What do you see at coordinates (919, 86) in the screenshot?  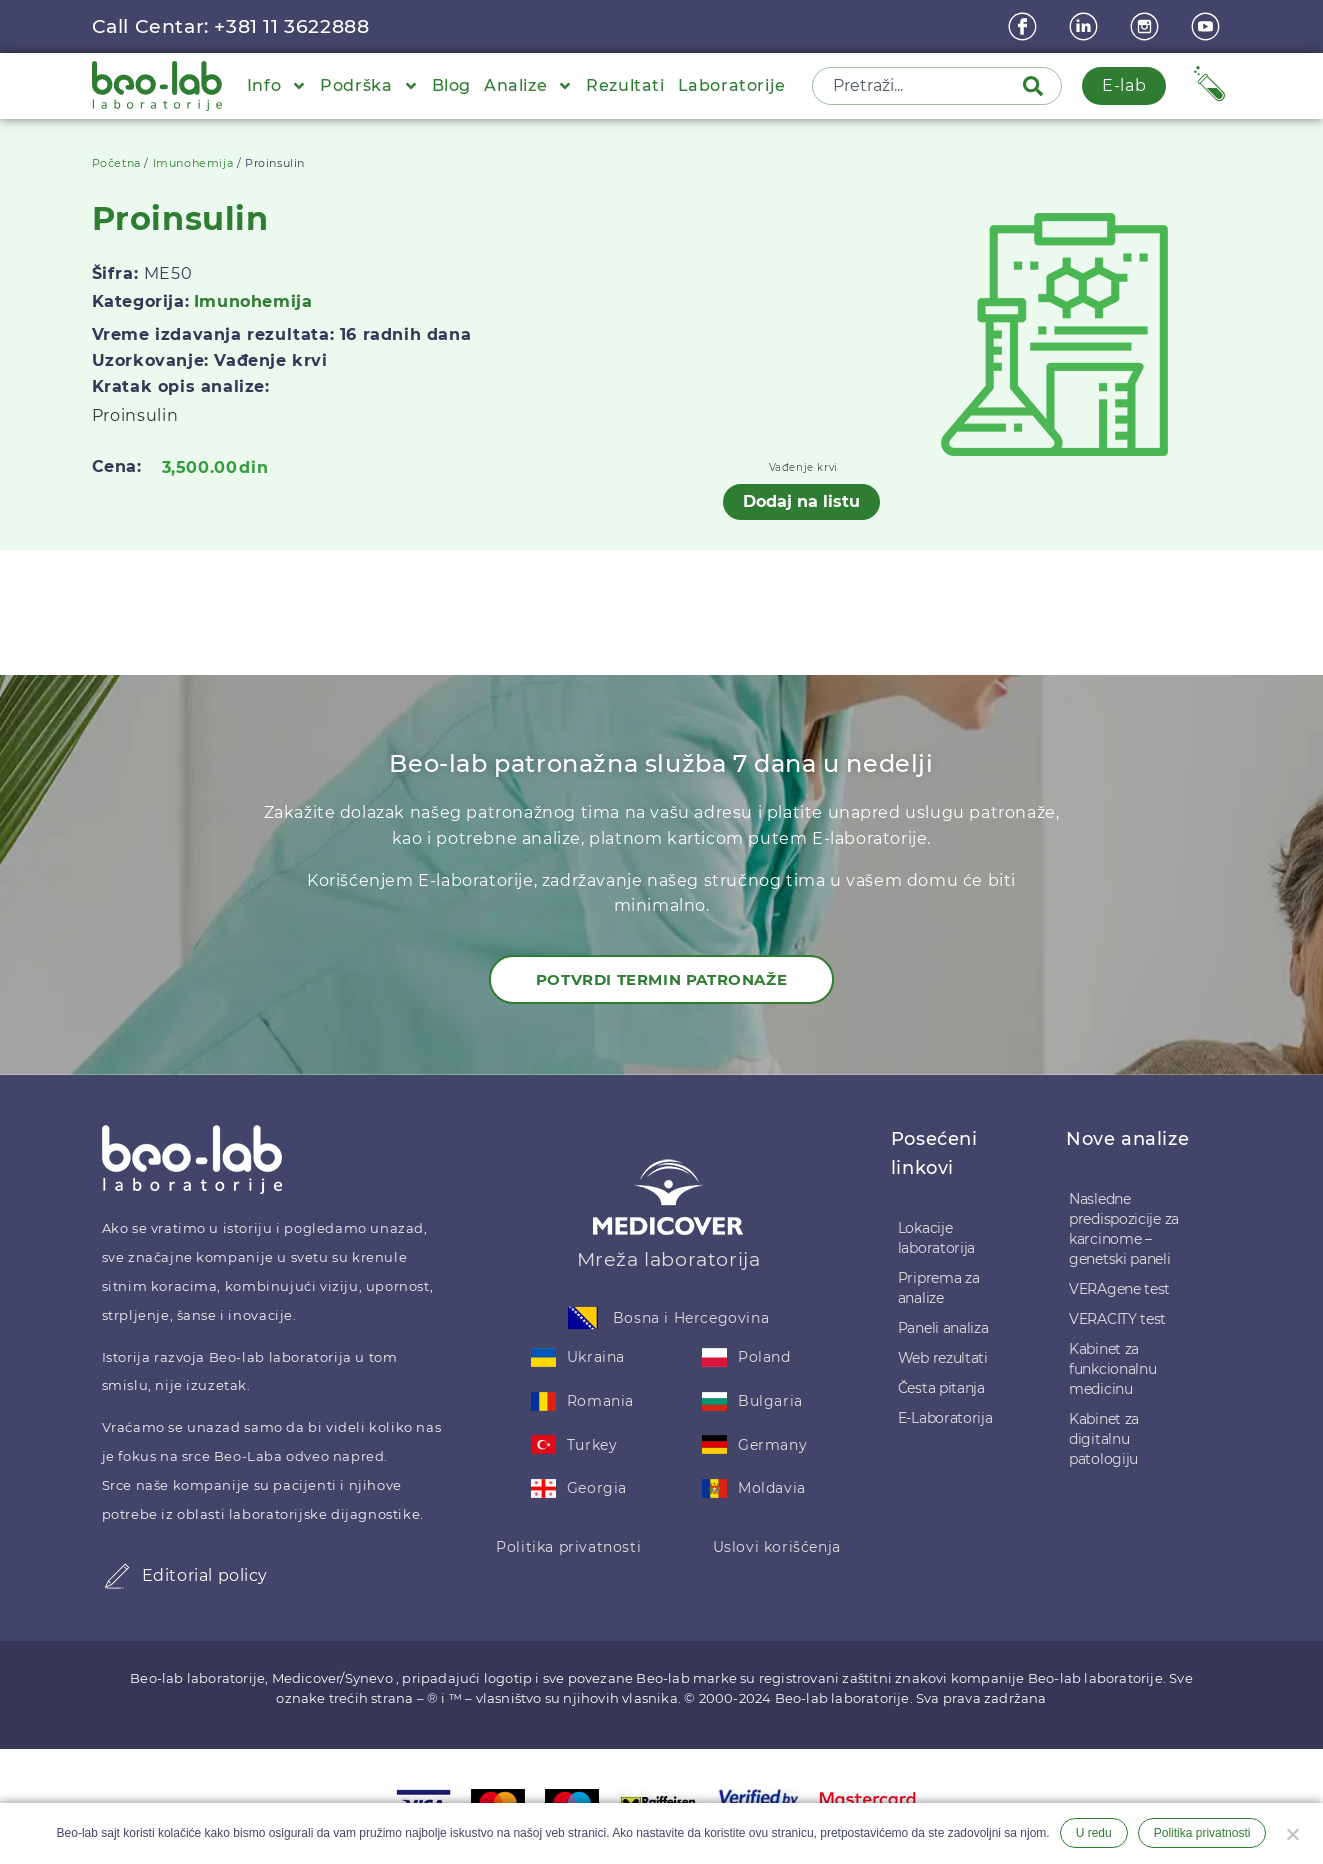 I see `[combobox]` at bounding box center [919, 86].